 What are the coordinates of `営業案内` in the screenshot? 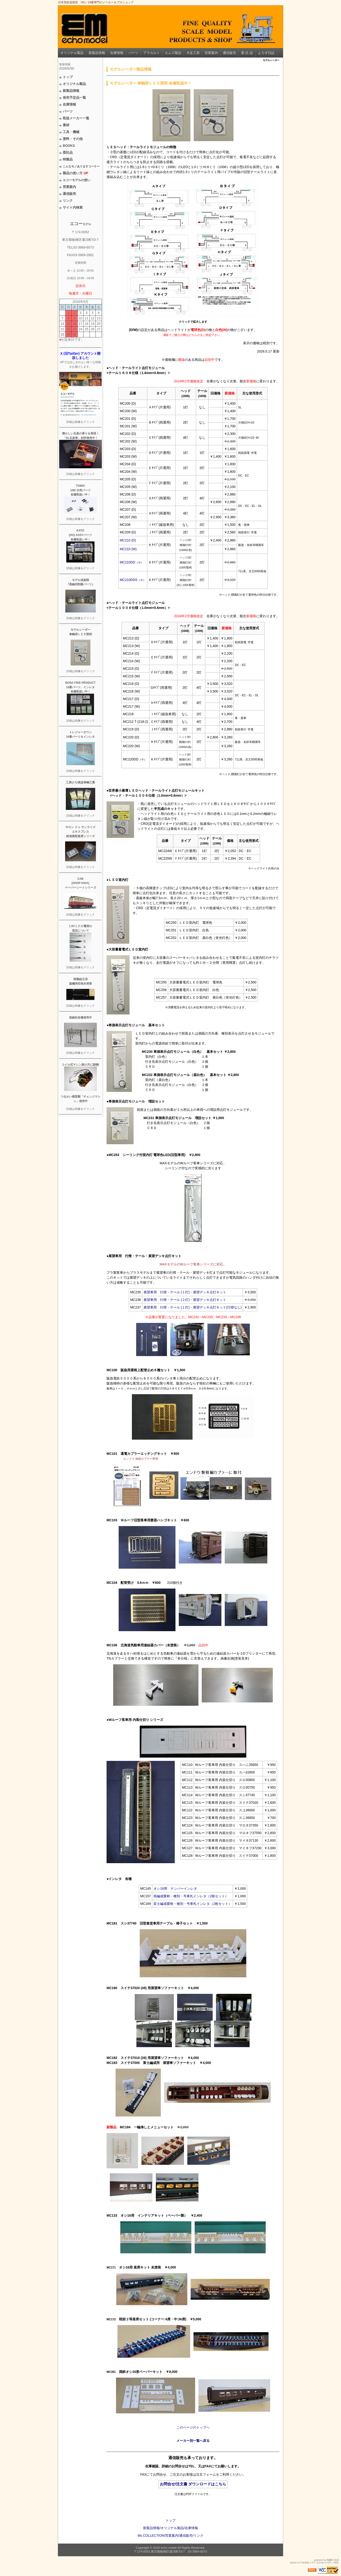 It's located at (211, 53).